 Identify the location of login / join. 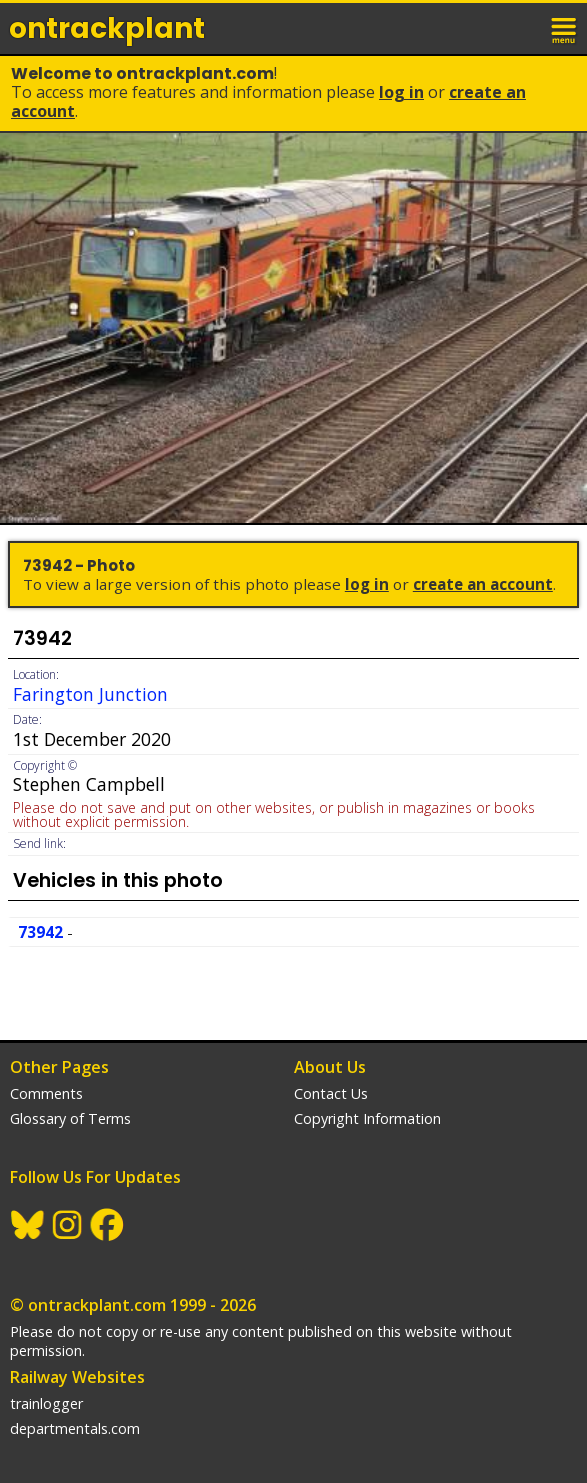
(521, 28).